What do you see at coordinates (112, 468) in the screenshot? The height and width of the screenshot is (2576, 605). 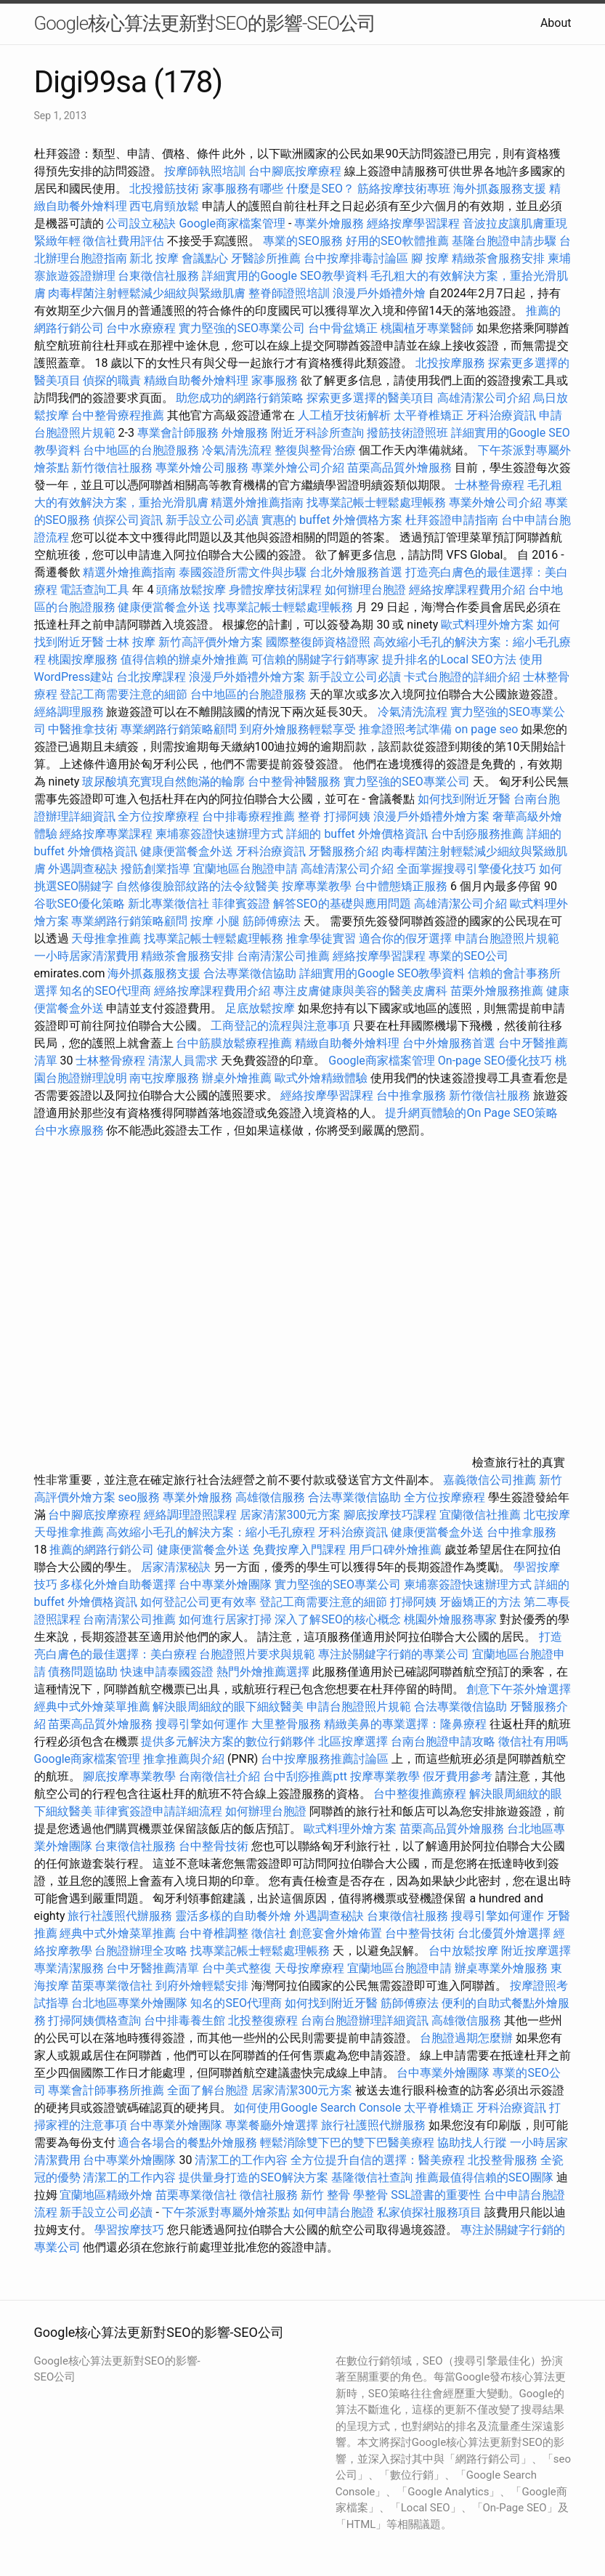 I see `新竹徵信社服務` at bounding box center [112, 468].